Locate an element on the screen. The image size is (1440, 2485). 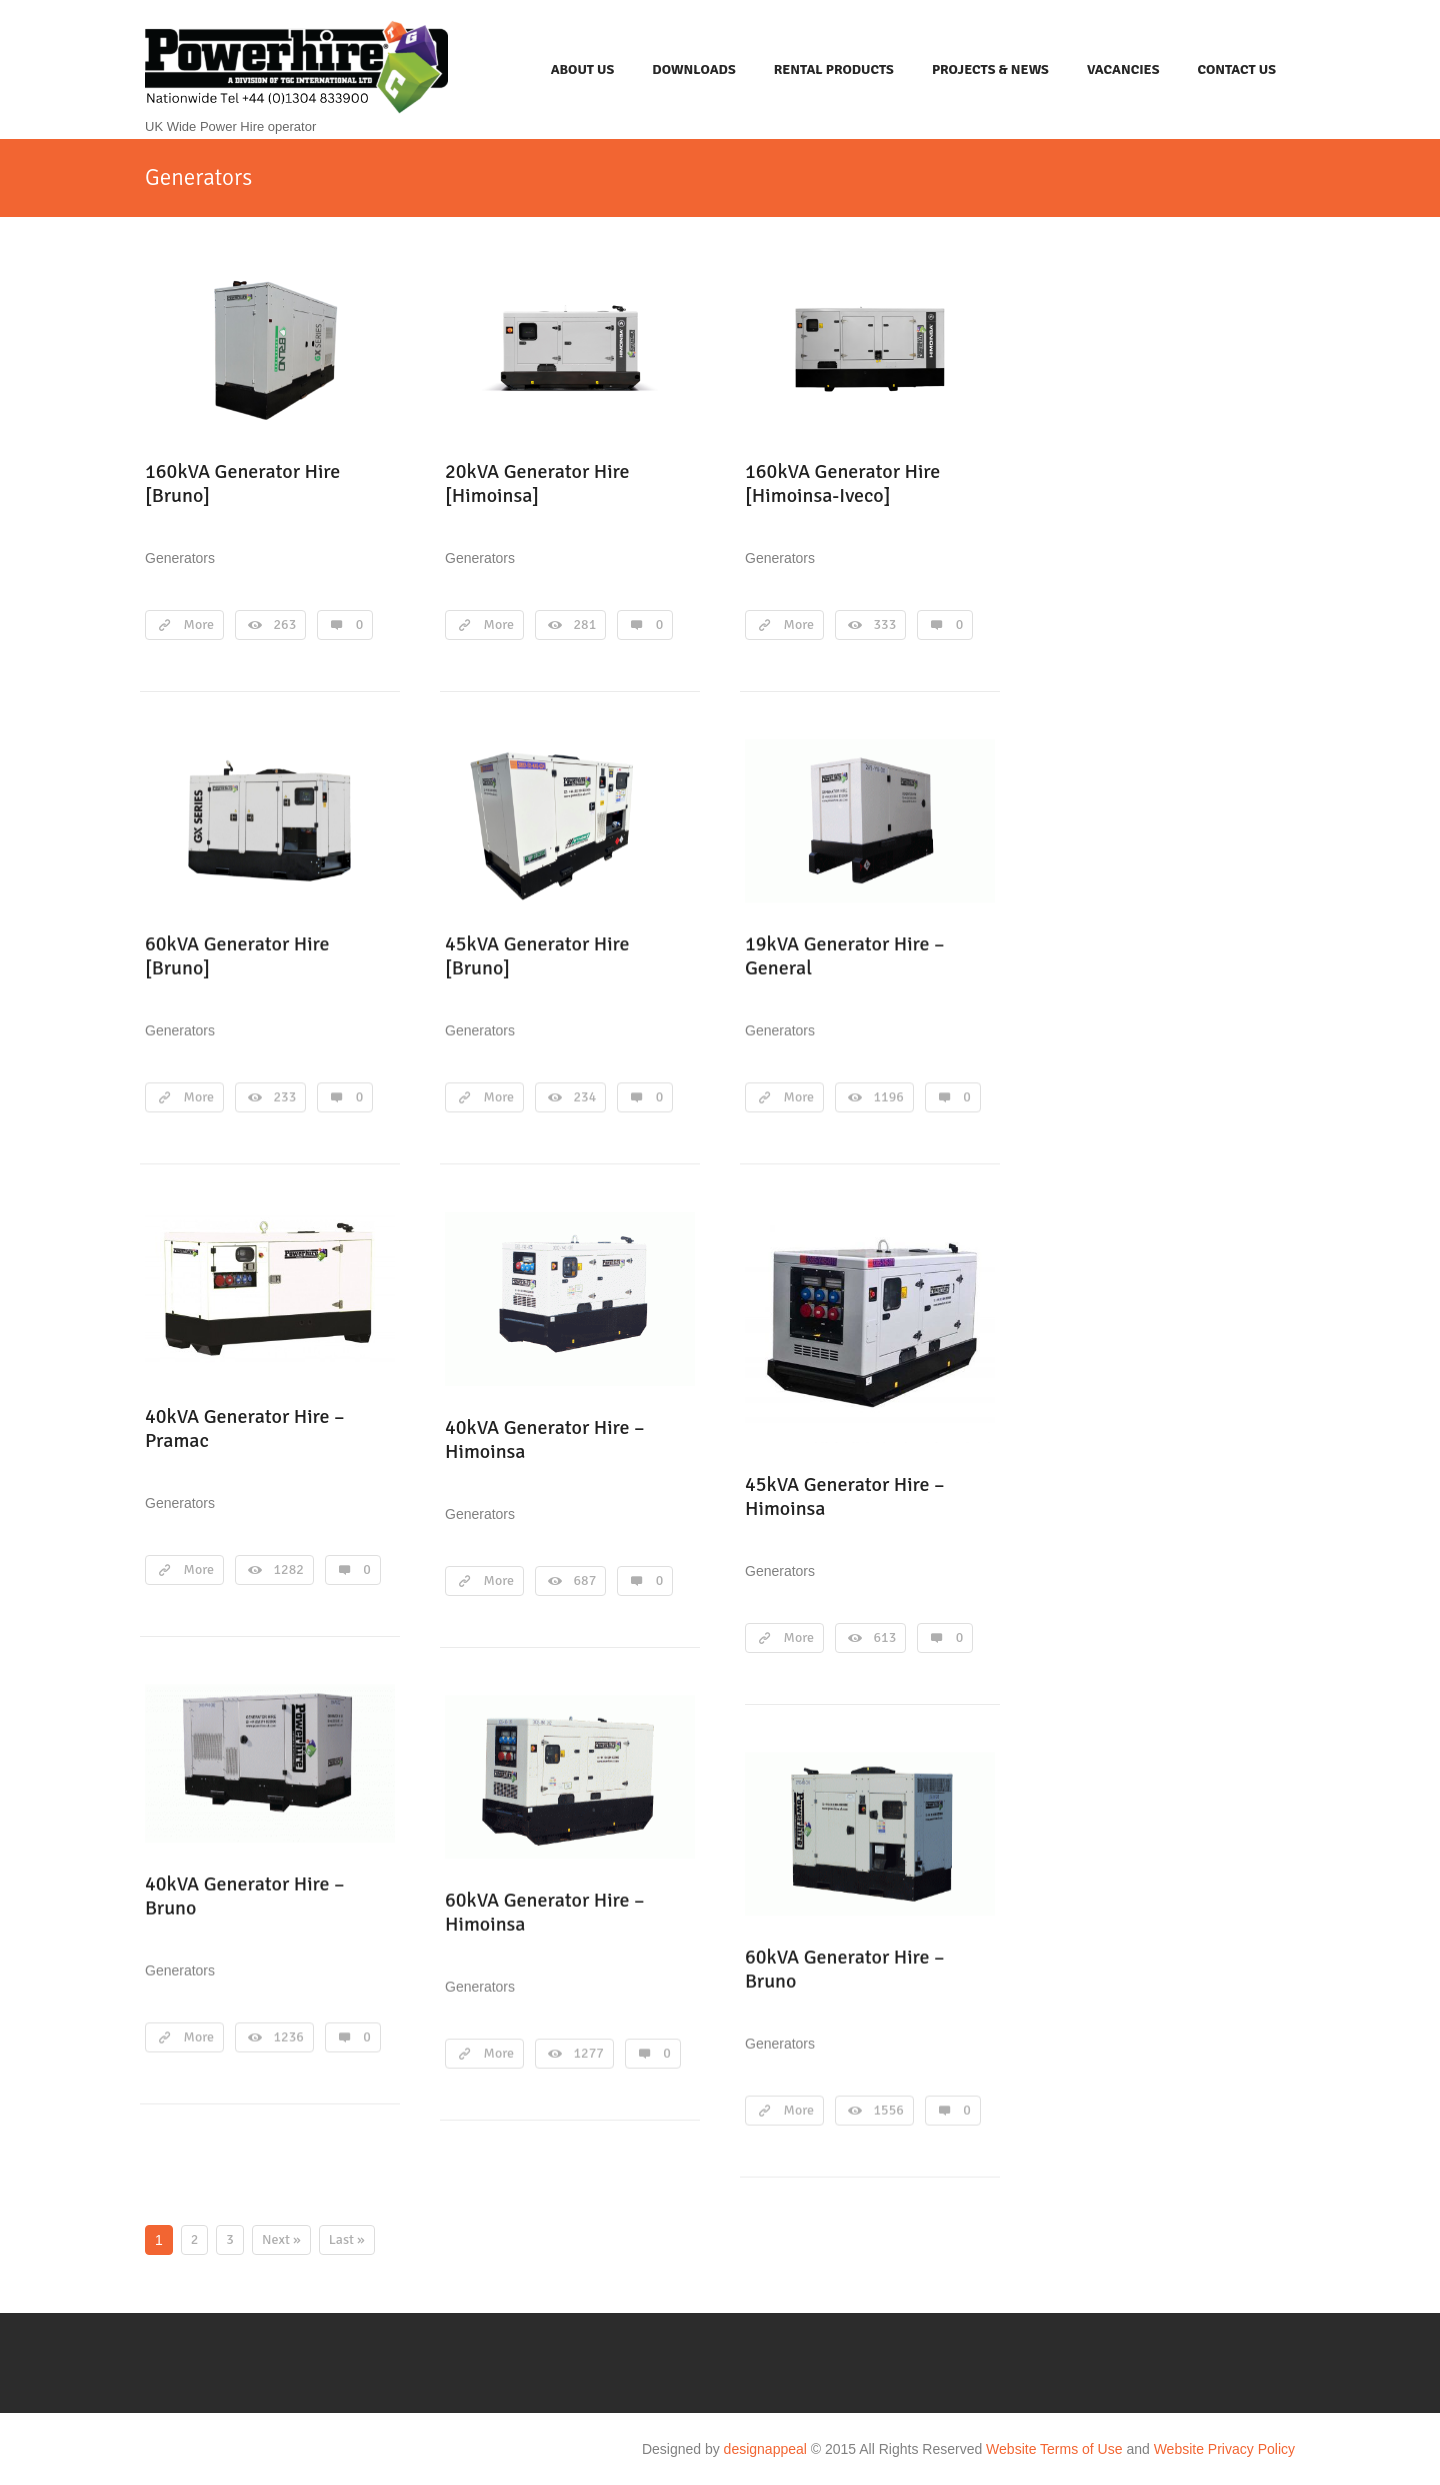
1236 is located at coordinates (289, 2036).